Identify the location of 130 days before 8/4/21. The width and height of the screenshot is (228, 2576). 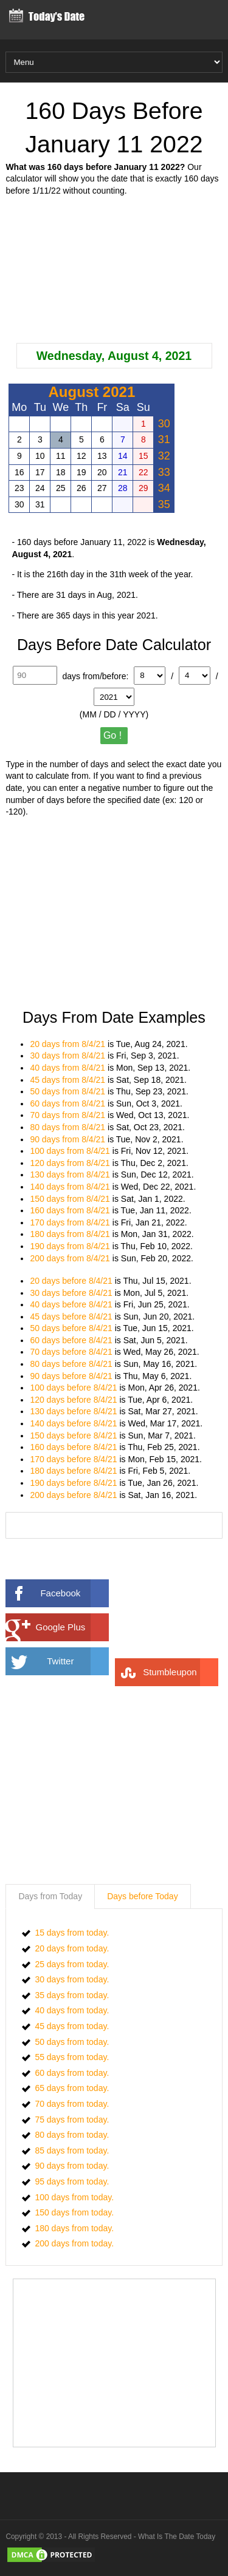
(73, 1411).